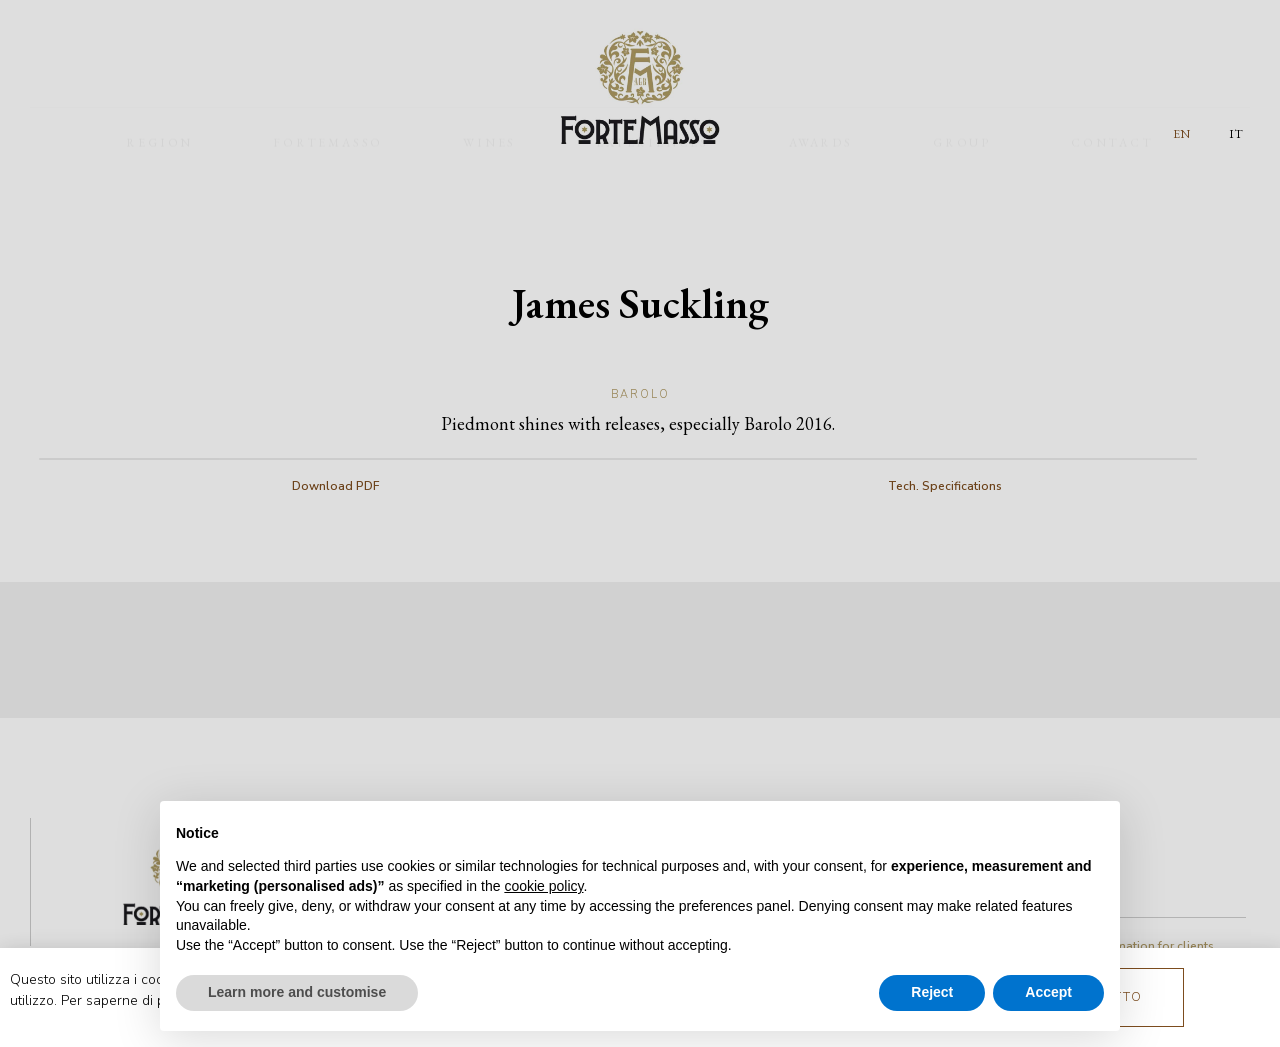 The height and width of the screenshot is (1047, 1280). I want to click on Accept [button], so click(1048, 992).